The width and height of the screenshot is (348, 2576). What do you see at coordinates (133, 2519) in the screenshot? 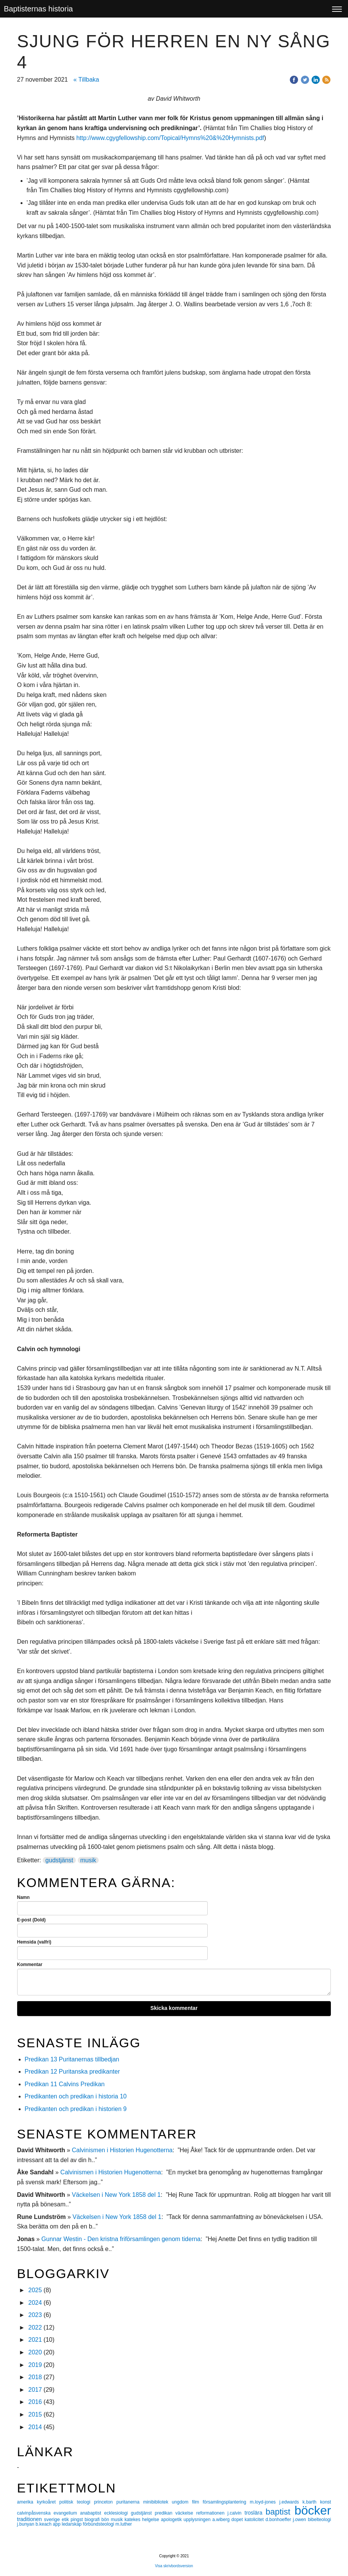
I see `katekes` at bounding box center [133, 2519].